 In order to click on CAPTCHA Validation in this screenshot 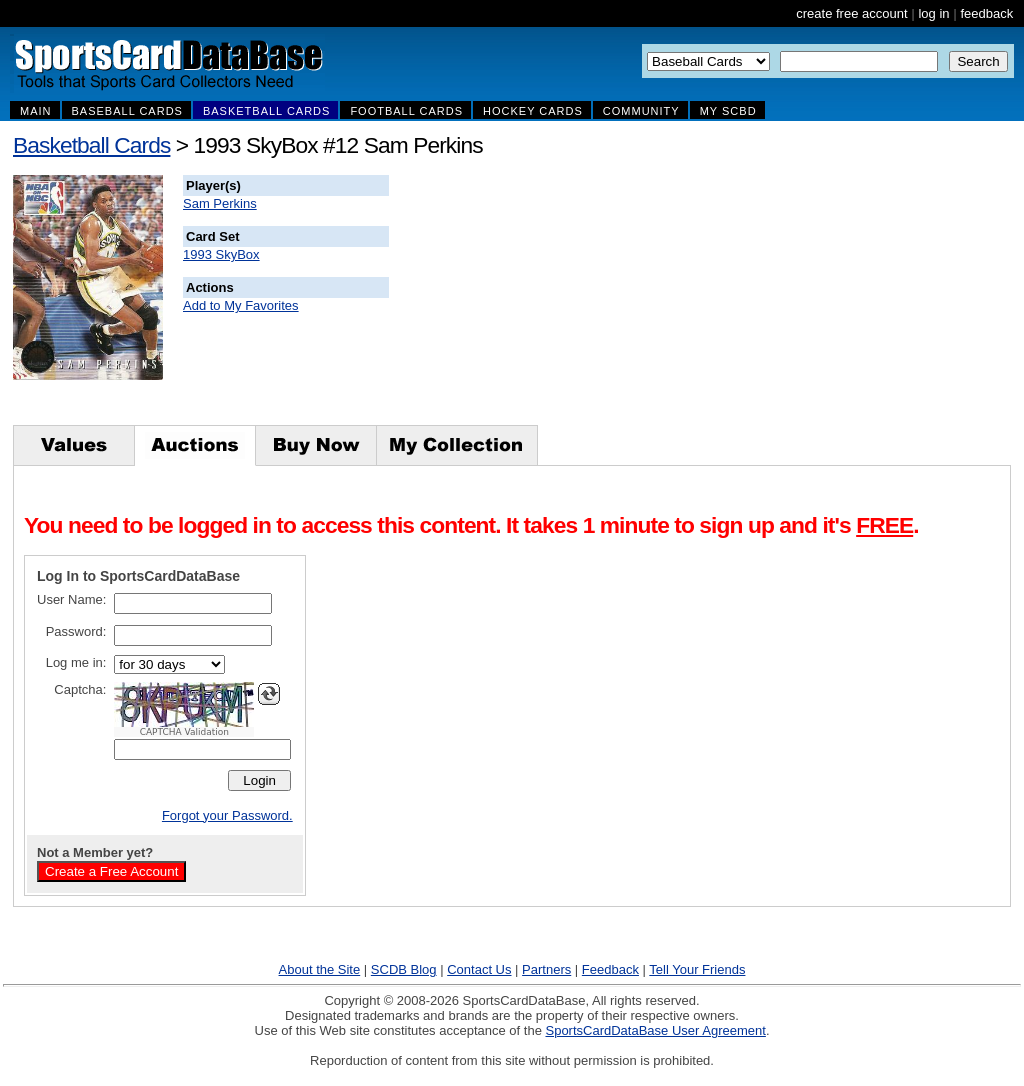, I will do `click(184, 732)`.